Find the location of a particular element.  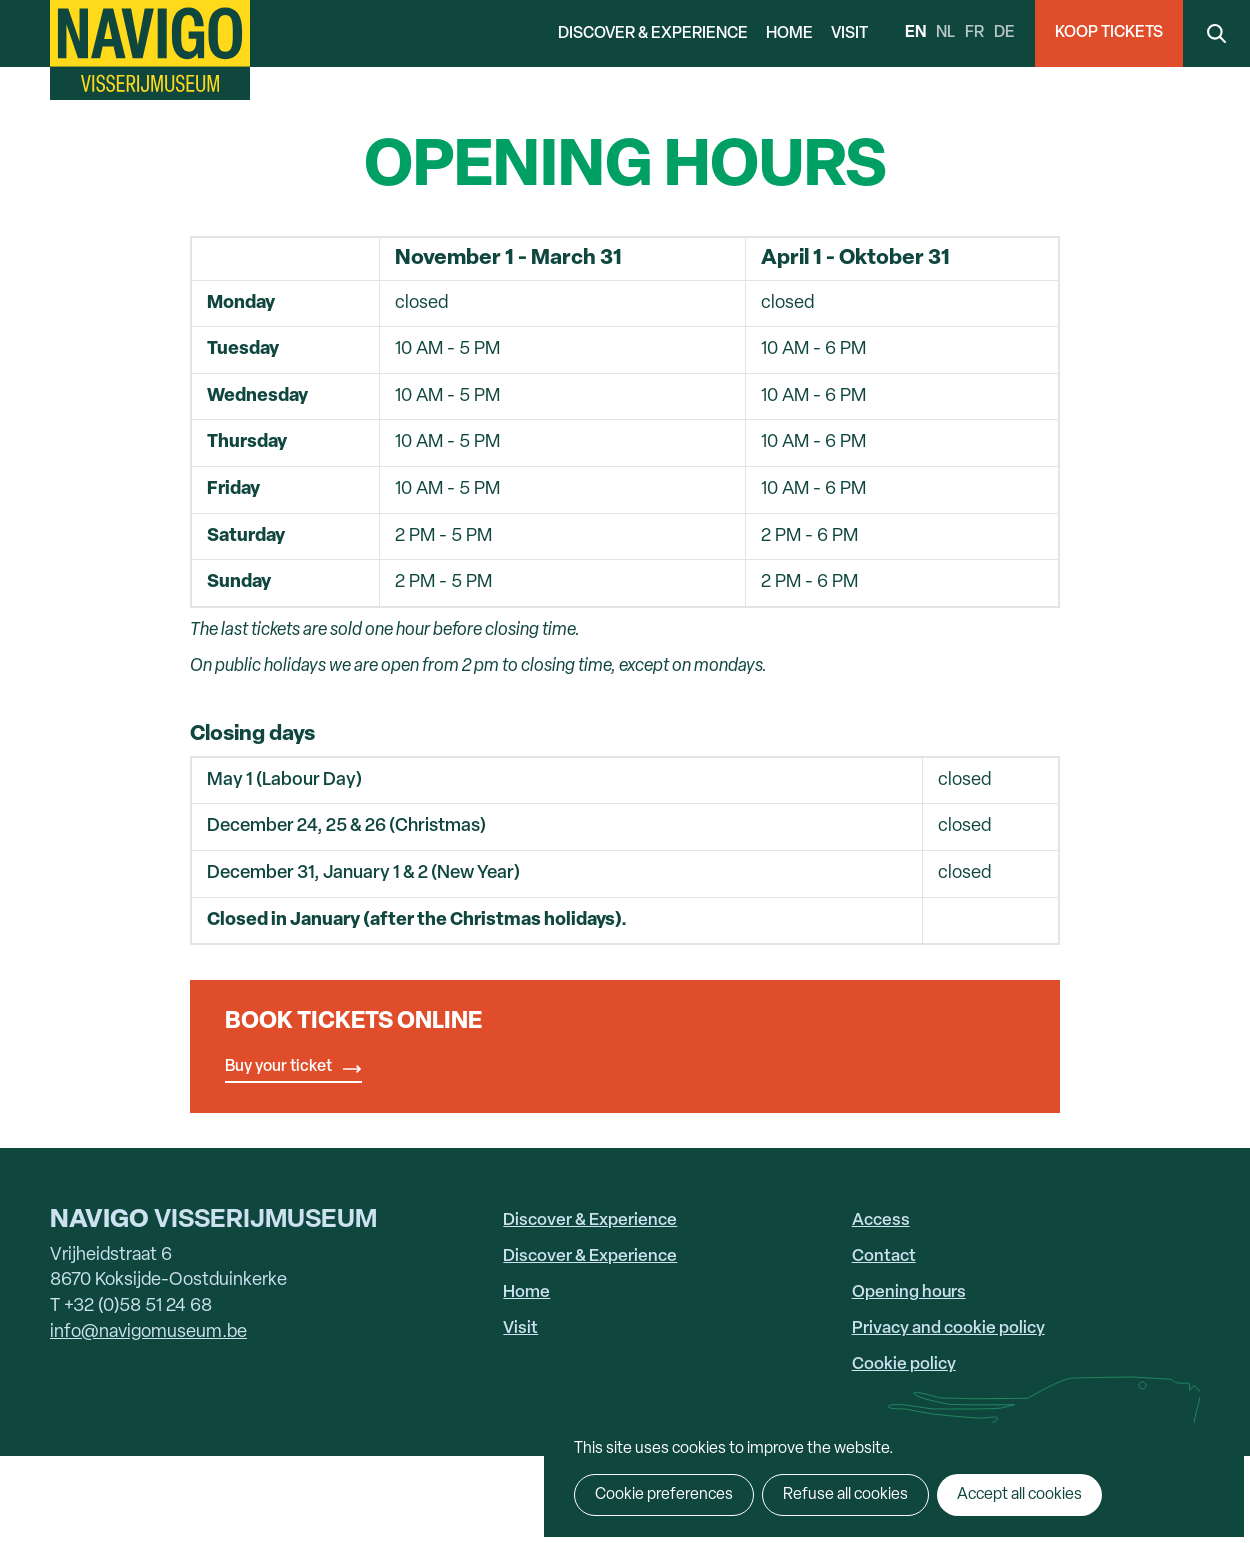

Access is located at coordinates (881, 1220).